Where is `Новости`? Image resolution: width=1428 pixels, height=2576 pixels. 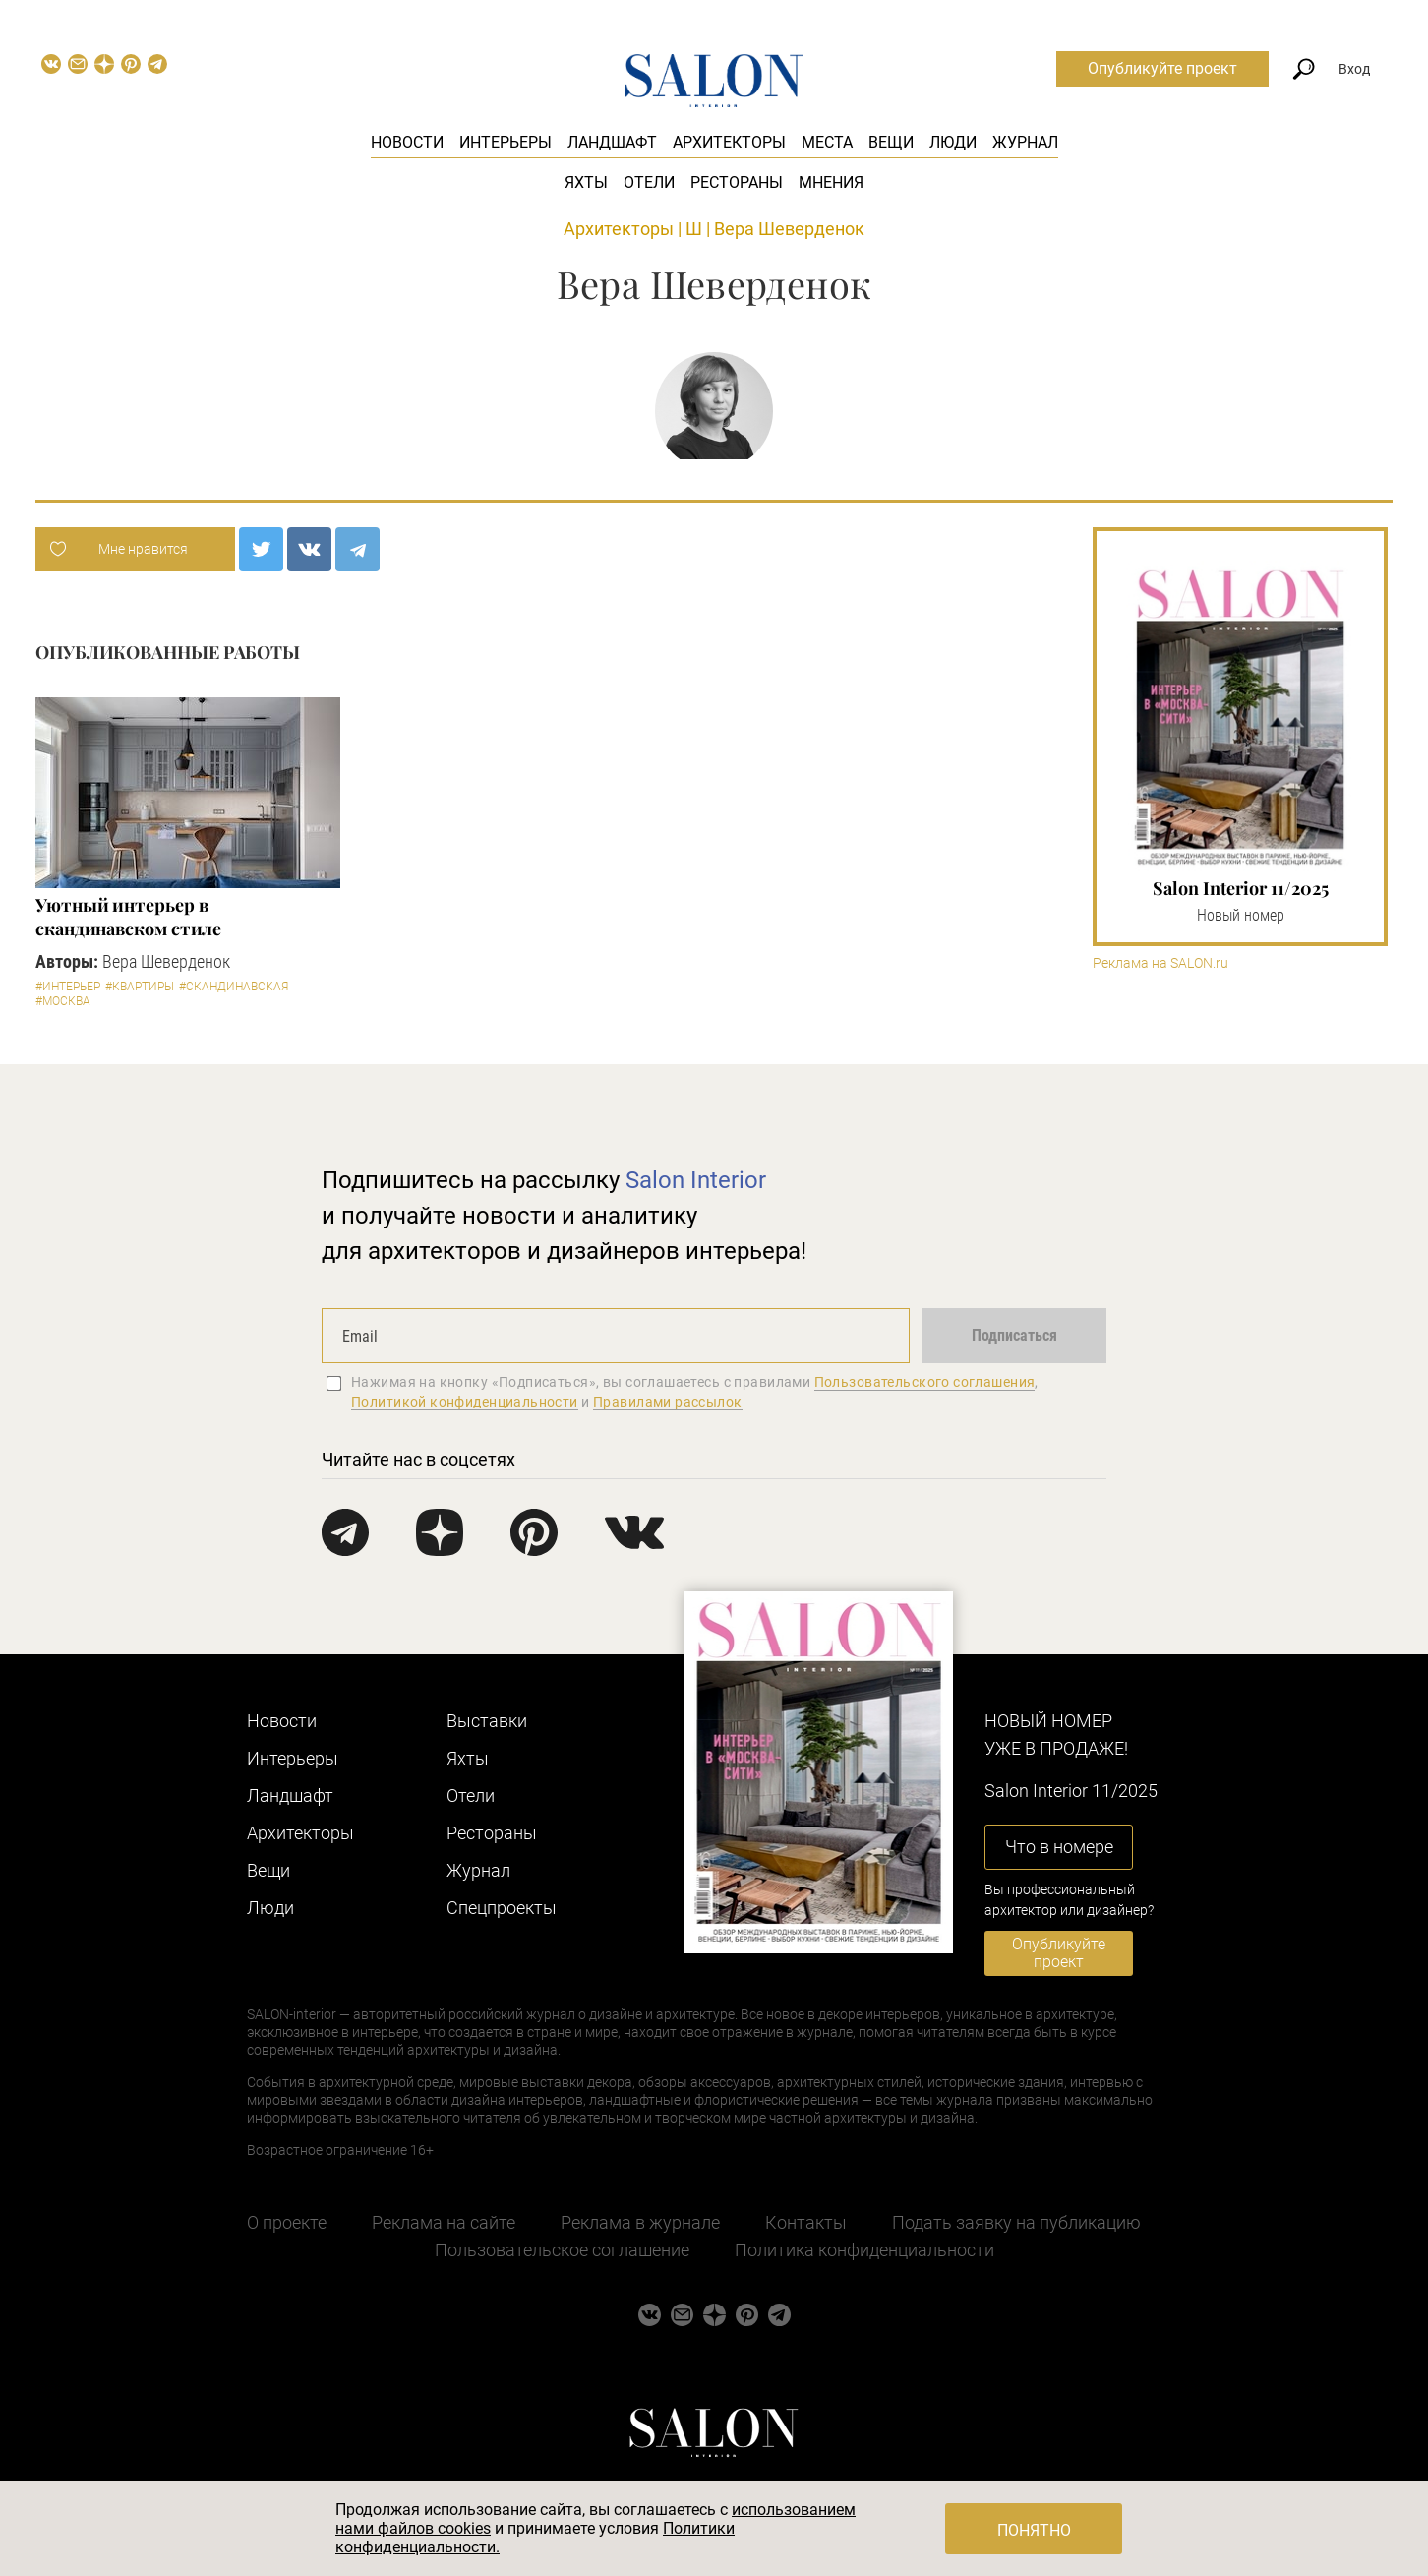 Новости is located at coordinates (407, 142).